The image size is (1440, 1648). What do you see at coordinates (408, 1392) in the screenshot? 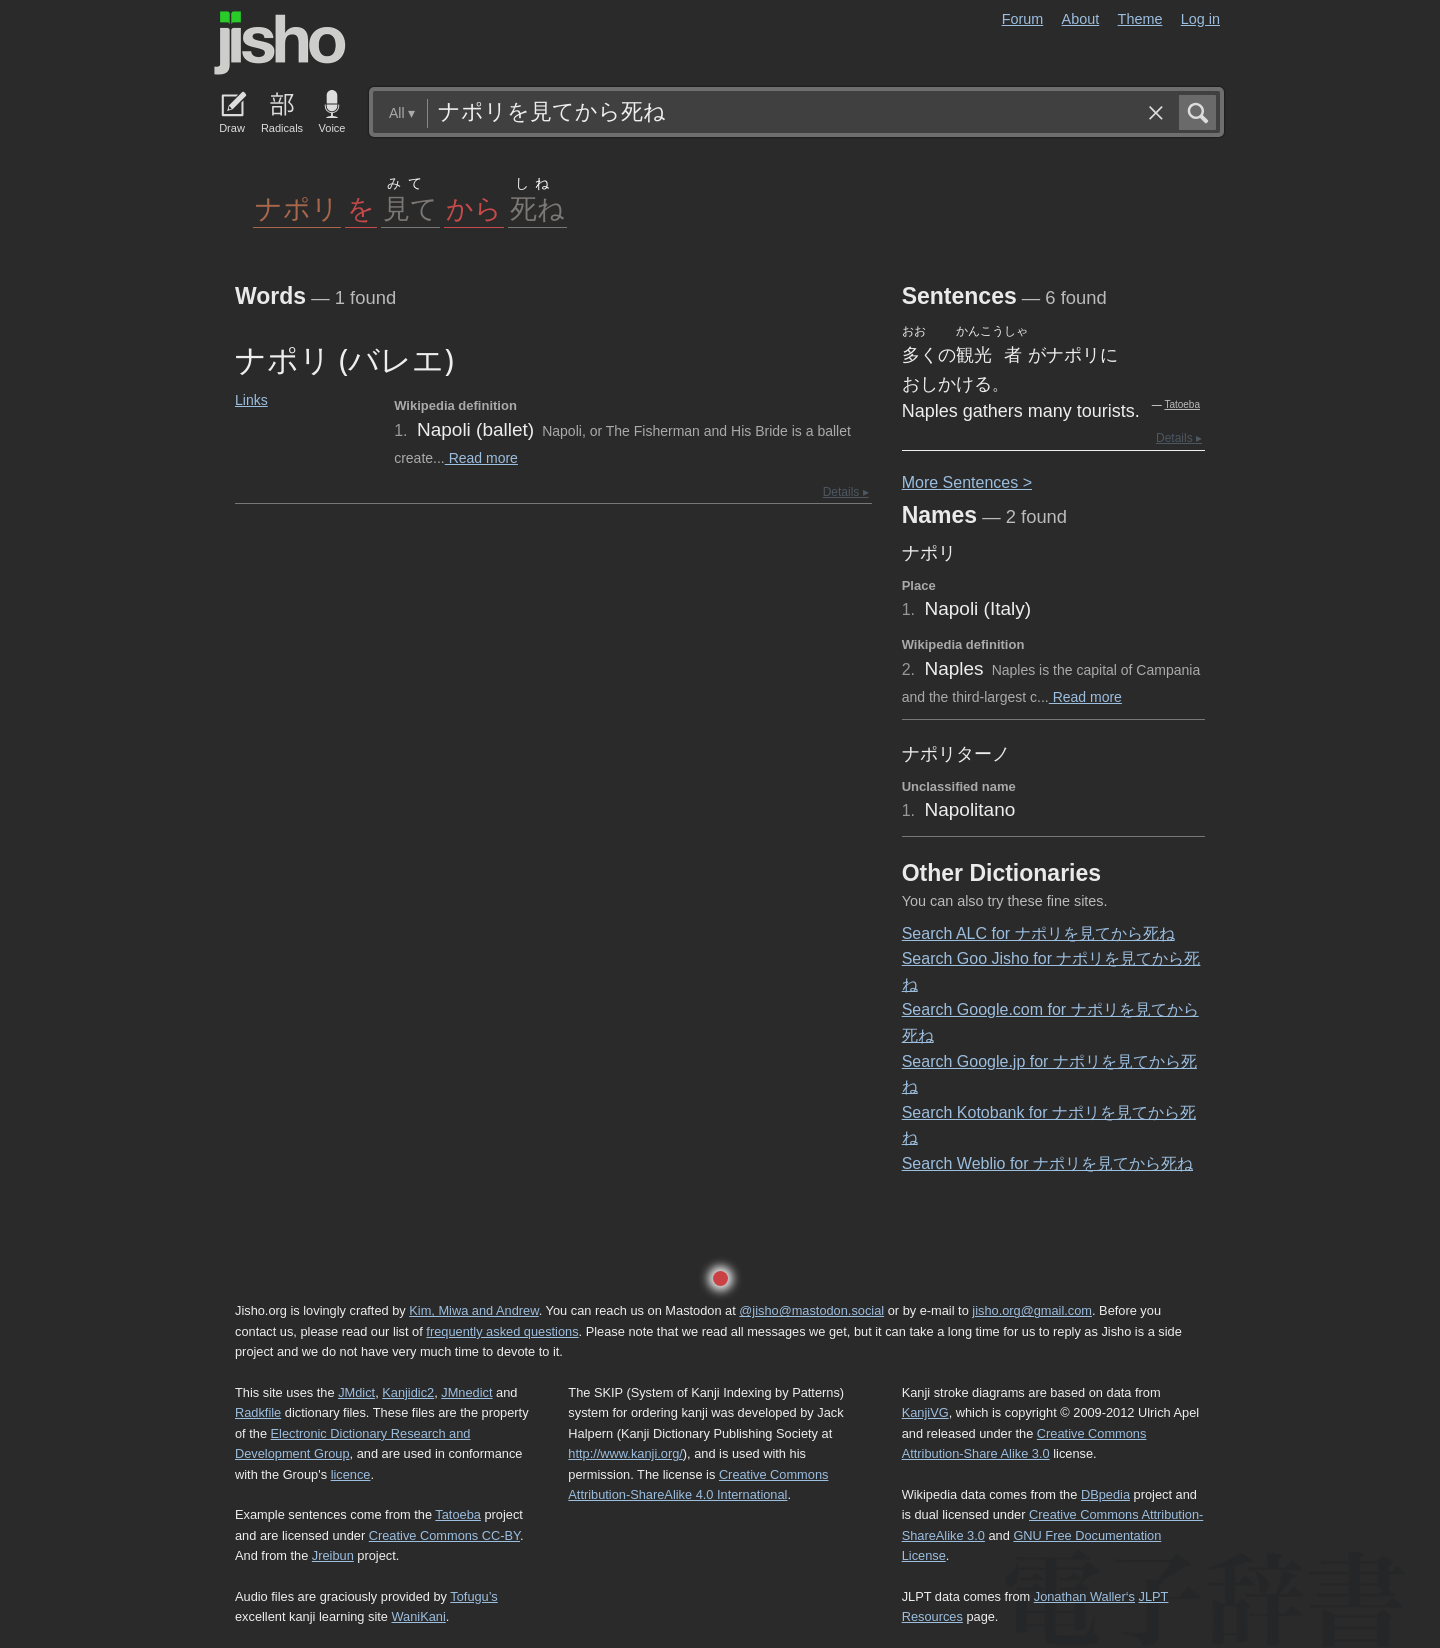
I see `Kanjidic2` at bounding box center [408, 1392].